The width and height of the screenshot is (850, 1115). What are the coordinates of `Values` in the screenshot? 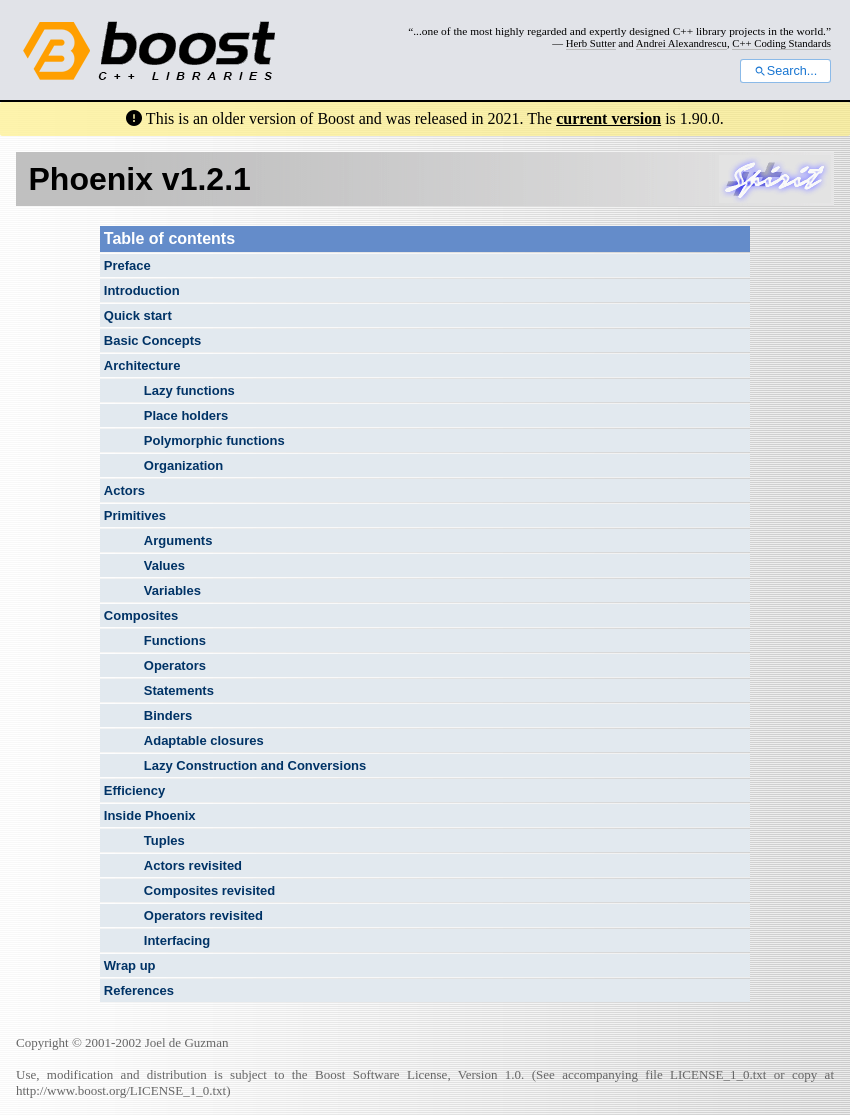 It's located at (164, 565).